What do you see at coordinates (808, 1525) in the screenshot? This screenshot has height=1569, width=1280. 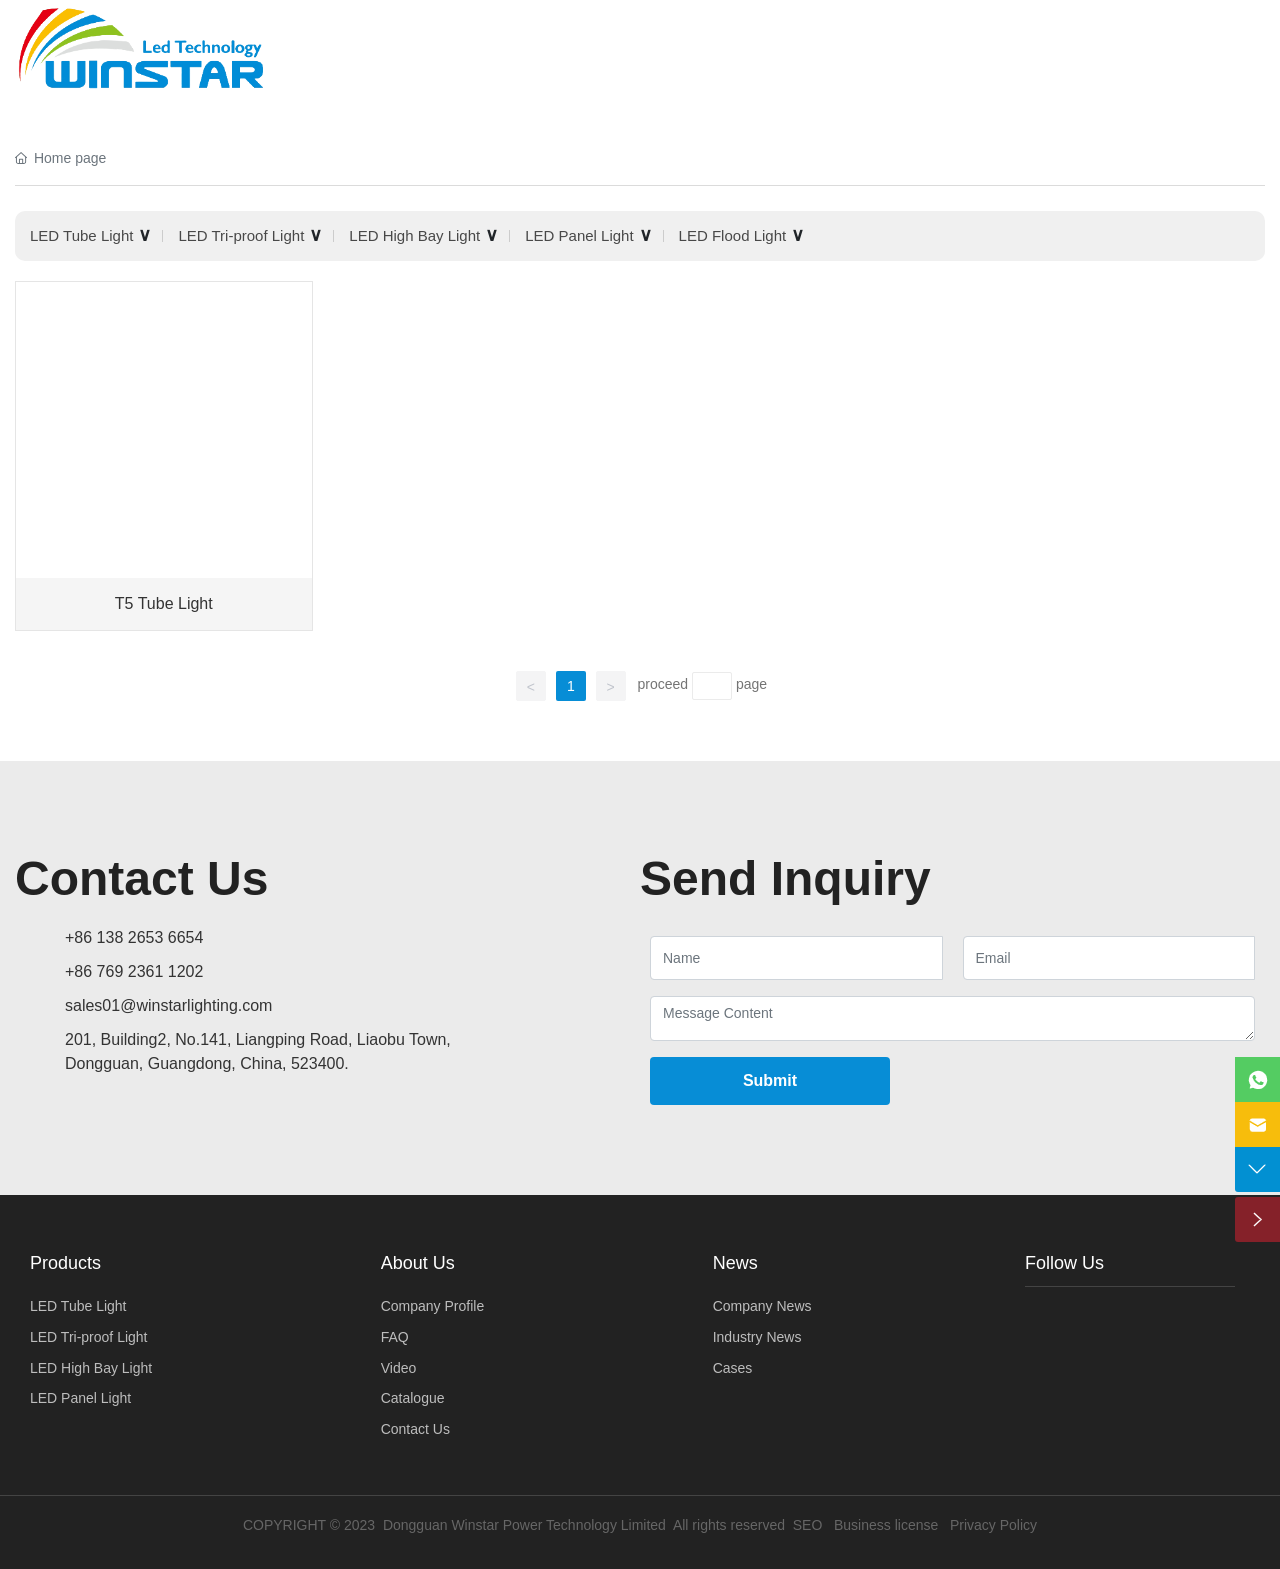 I see `SEO` at bounding box center [808, 1525].